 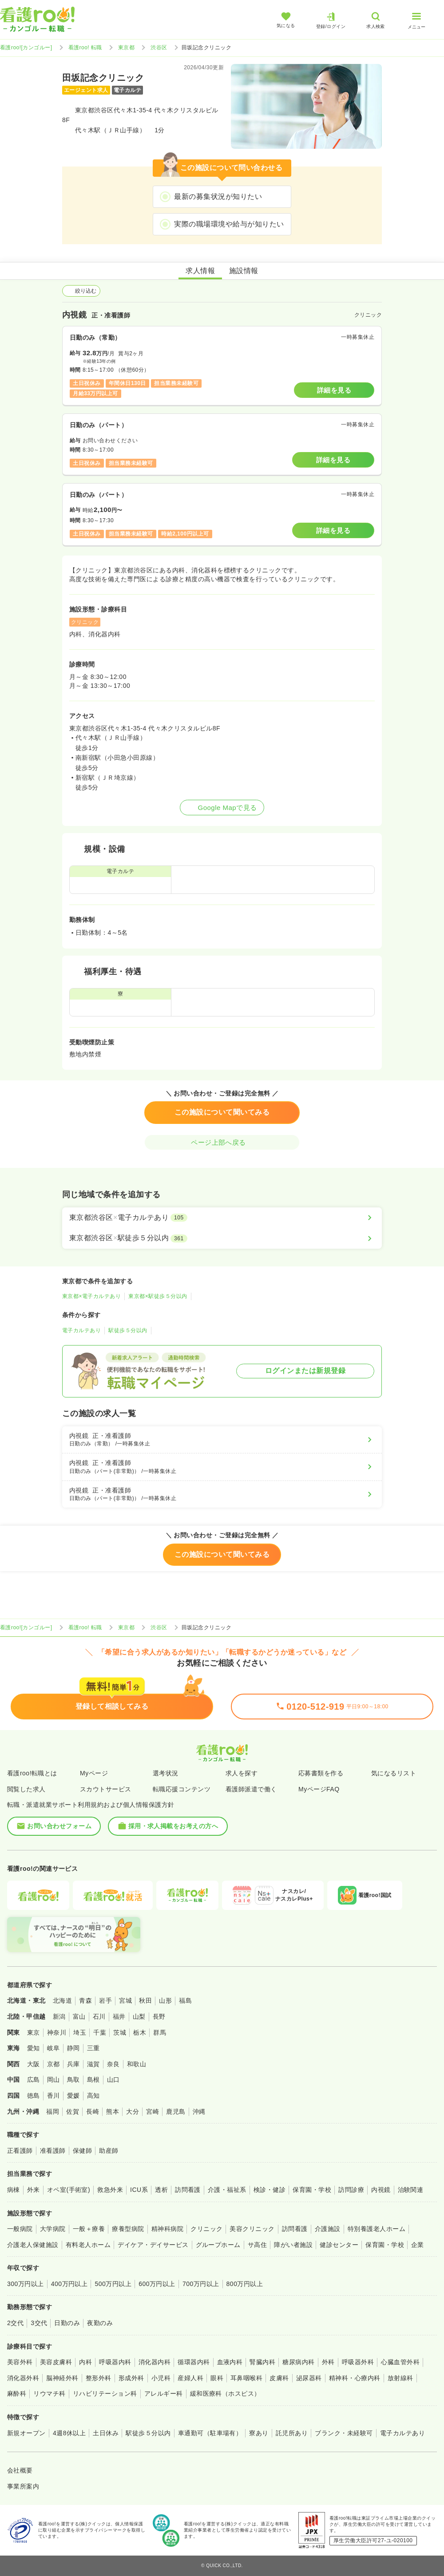 I want to click on 徳島, so click(x=33, y=2095).